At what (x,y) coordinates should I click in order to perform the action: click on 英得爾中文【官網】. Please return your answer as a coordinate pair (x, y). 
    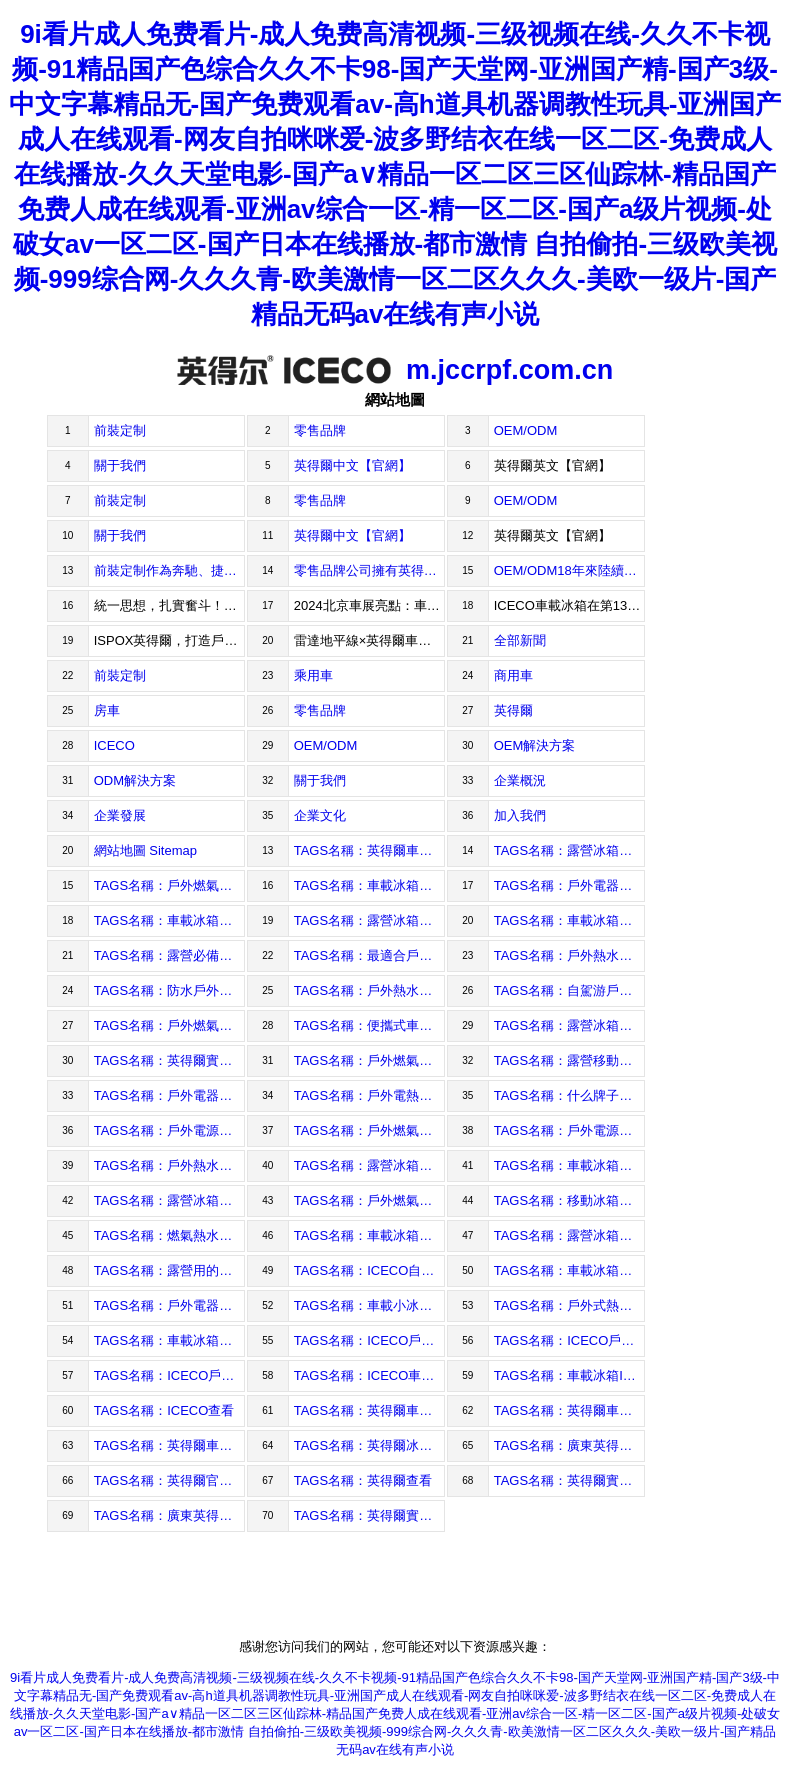
    Looking at the image, I should click on (352, 465).